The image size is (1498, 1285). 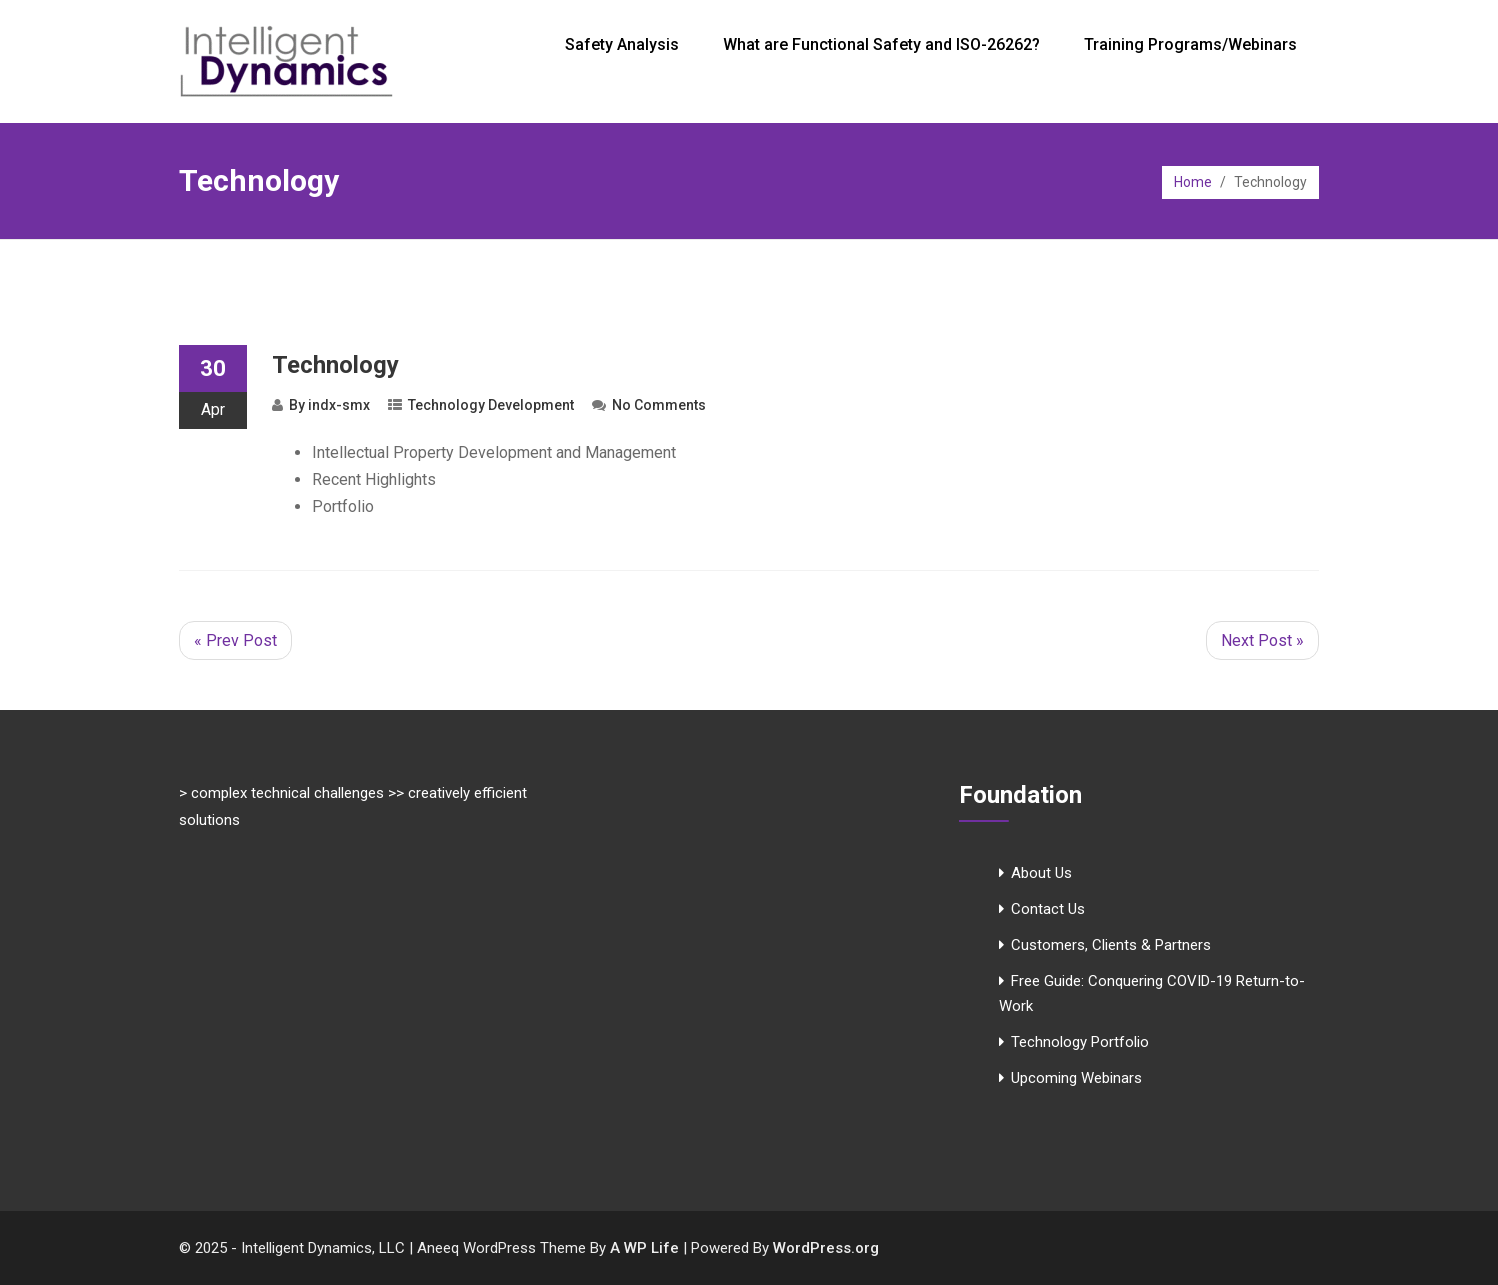 I want to click on WordPress.org, so click(x=826, y=1248).